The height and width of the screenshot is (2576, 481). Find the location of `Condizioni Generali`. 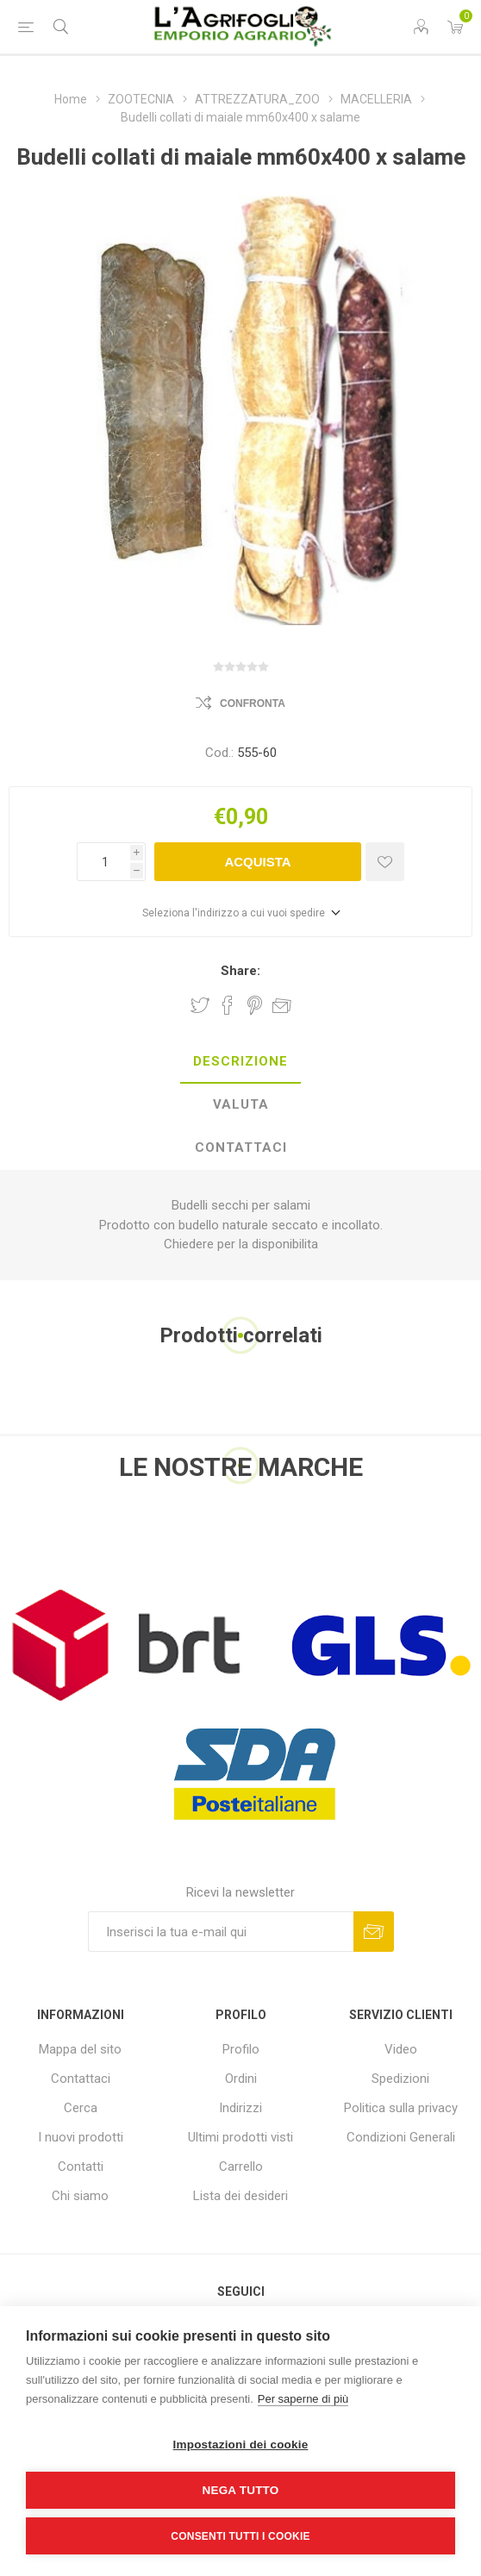

Condizioni Generali is located at coordinates (401, 2137).